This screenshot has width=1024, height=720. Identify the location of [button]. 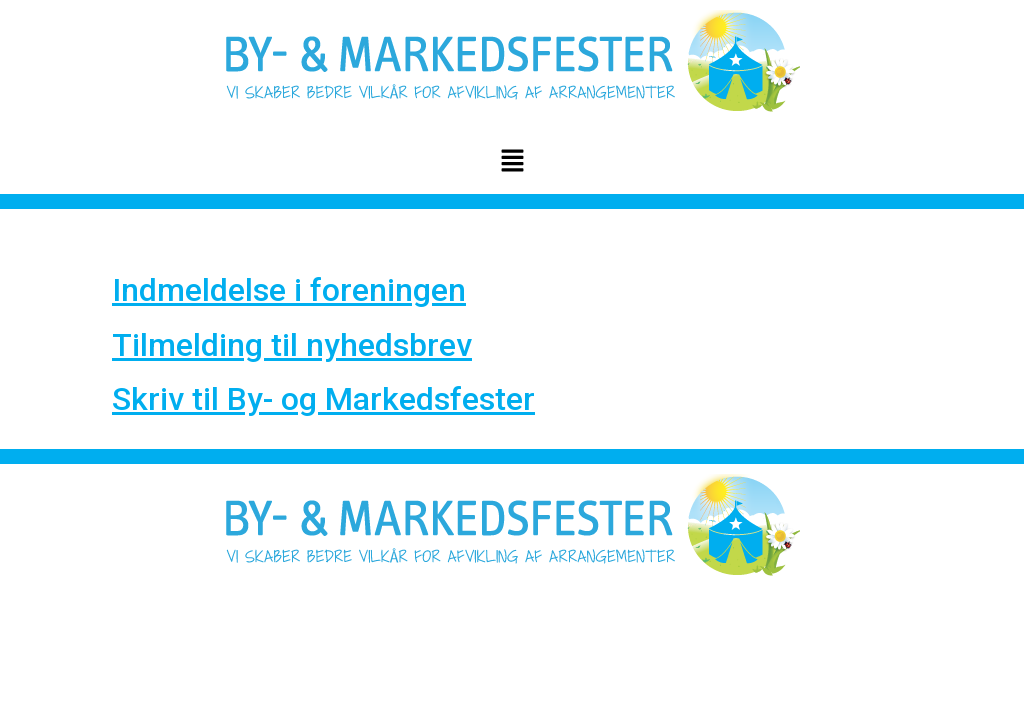
(512, 162).